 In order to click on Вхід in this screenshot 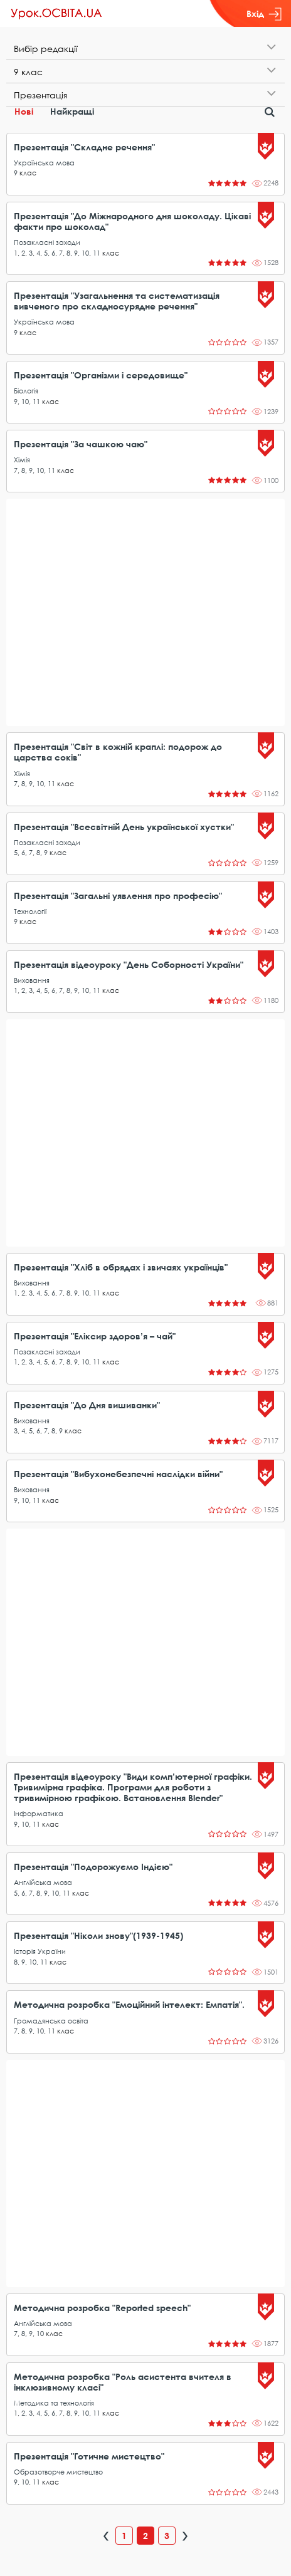, I will do `click(264, 14)`.